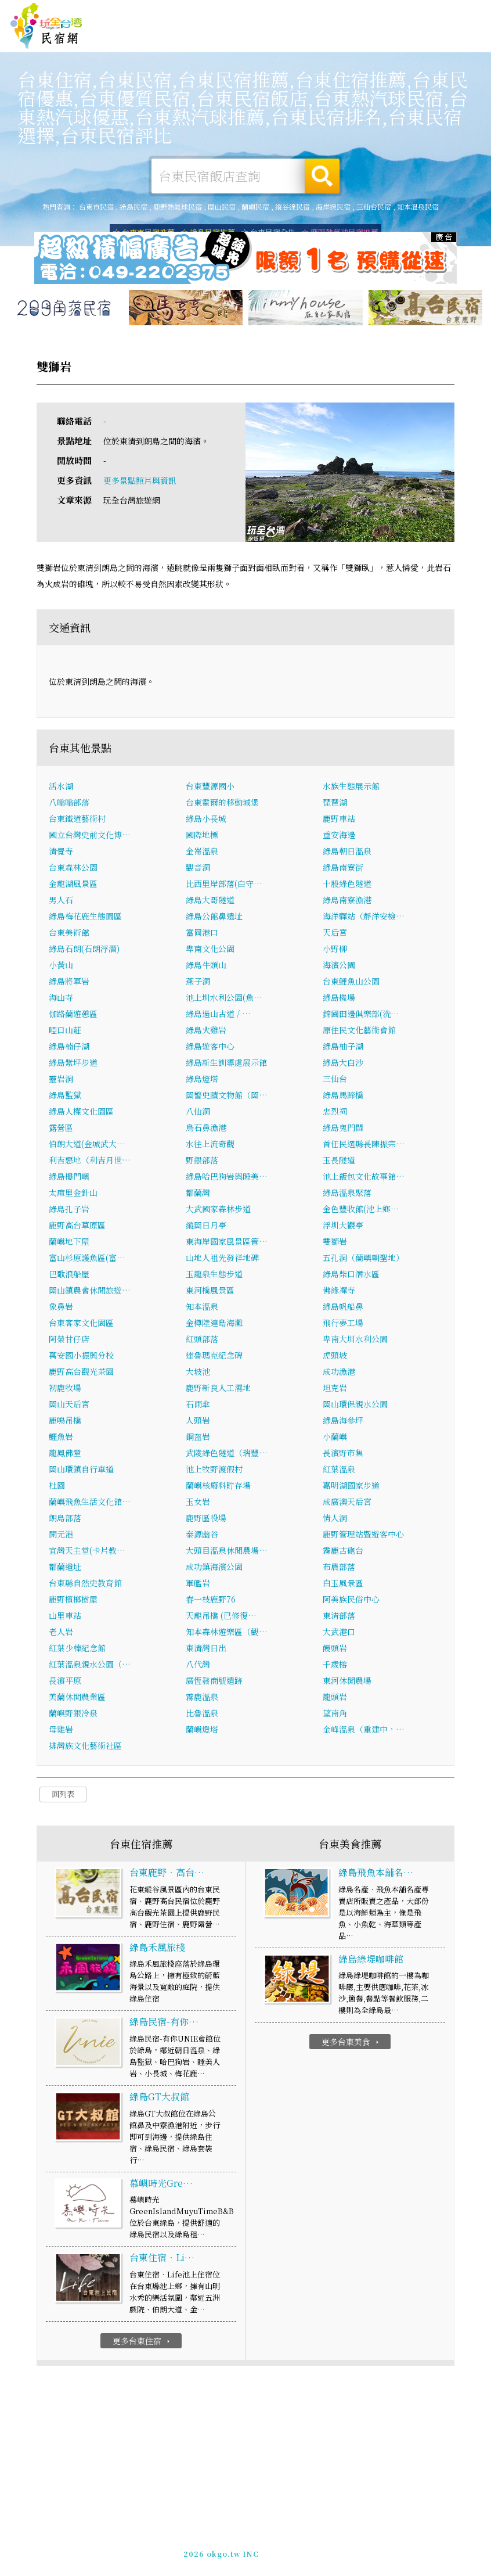 The height and width of the screenshot is (2576, 491). I want to click on 男人石, so click(61, 902).